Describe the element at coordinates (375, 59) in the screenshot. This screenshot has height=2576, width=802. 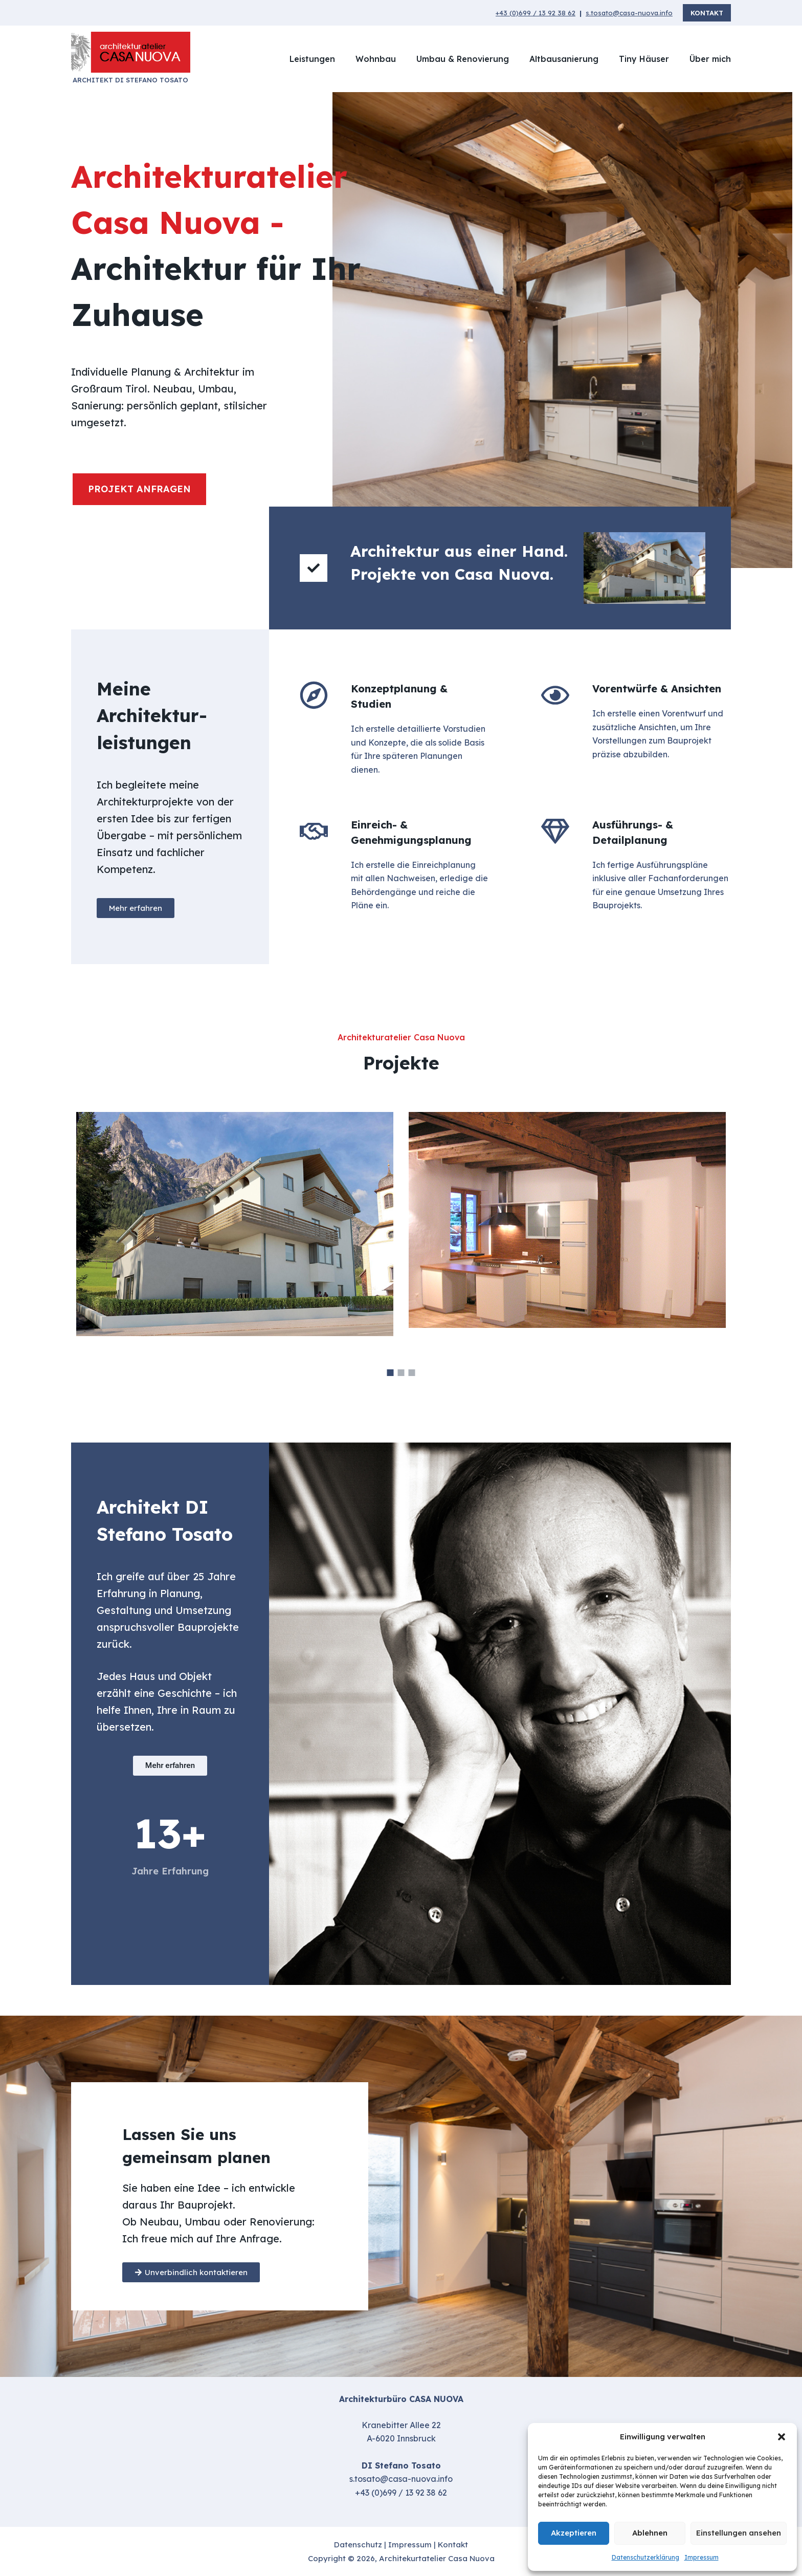
I see `Wohnbau` at that location.